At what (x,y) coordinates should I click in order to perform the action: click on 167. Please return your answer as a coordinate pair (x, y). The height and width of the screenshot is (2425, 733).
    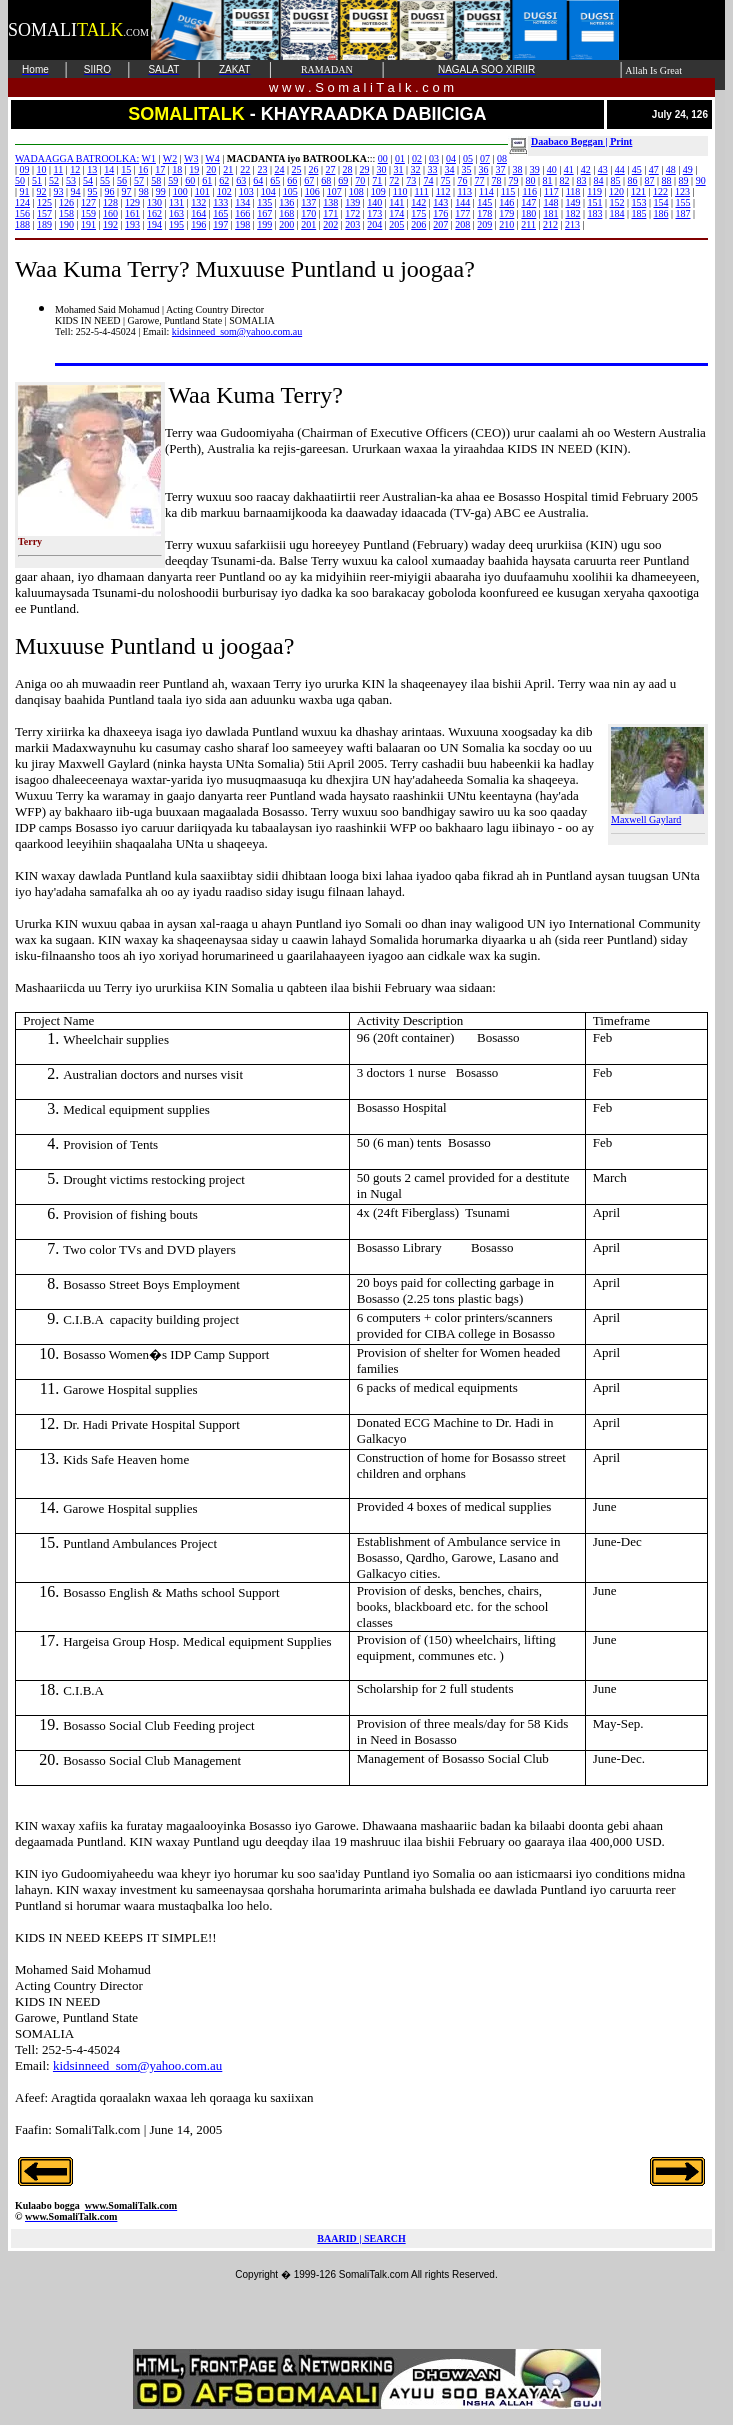
    Looking at the image, I should click on (264, 213).